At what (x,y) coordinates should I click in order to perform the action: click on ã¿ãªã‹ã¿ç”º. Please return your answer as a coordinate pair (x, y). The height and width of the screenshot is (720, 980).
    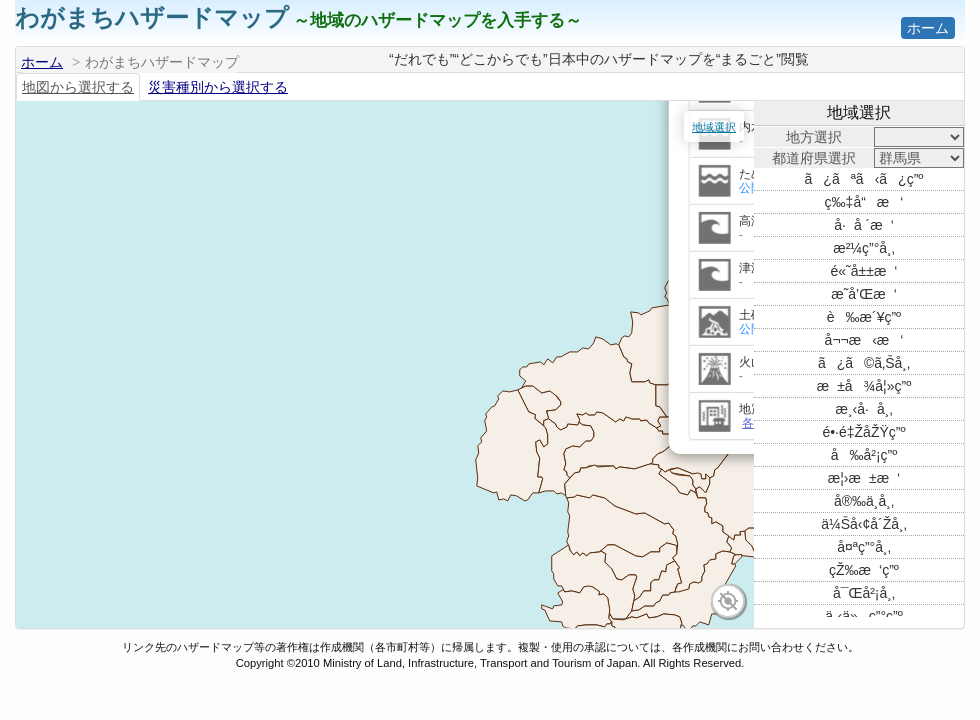
    Looking at the image, I should click on (864, 179).